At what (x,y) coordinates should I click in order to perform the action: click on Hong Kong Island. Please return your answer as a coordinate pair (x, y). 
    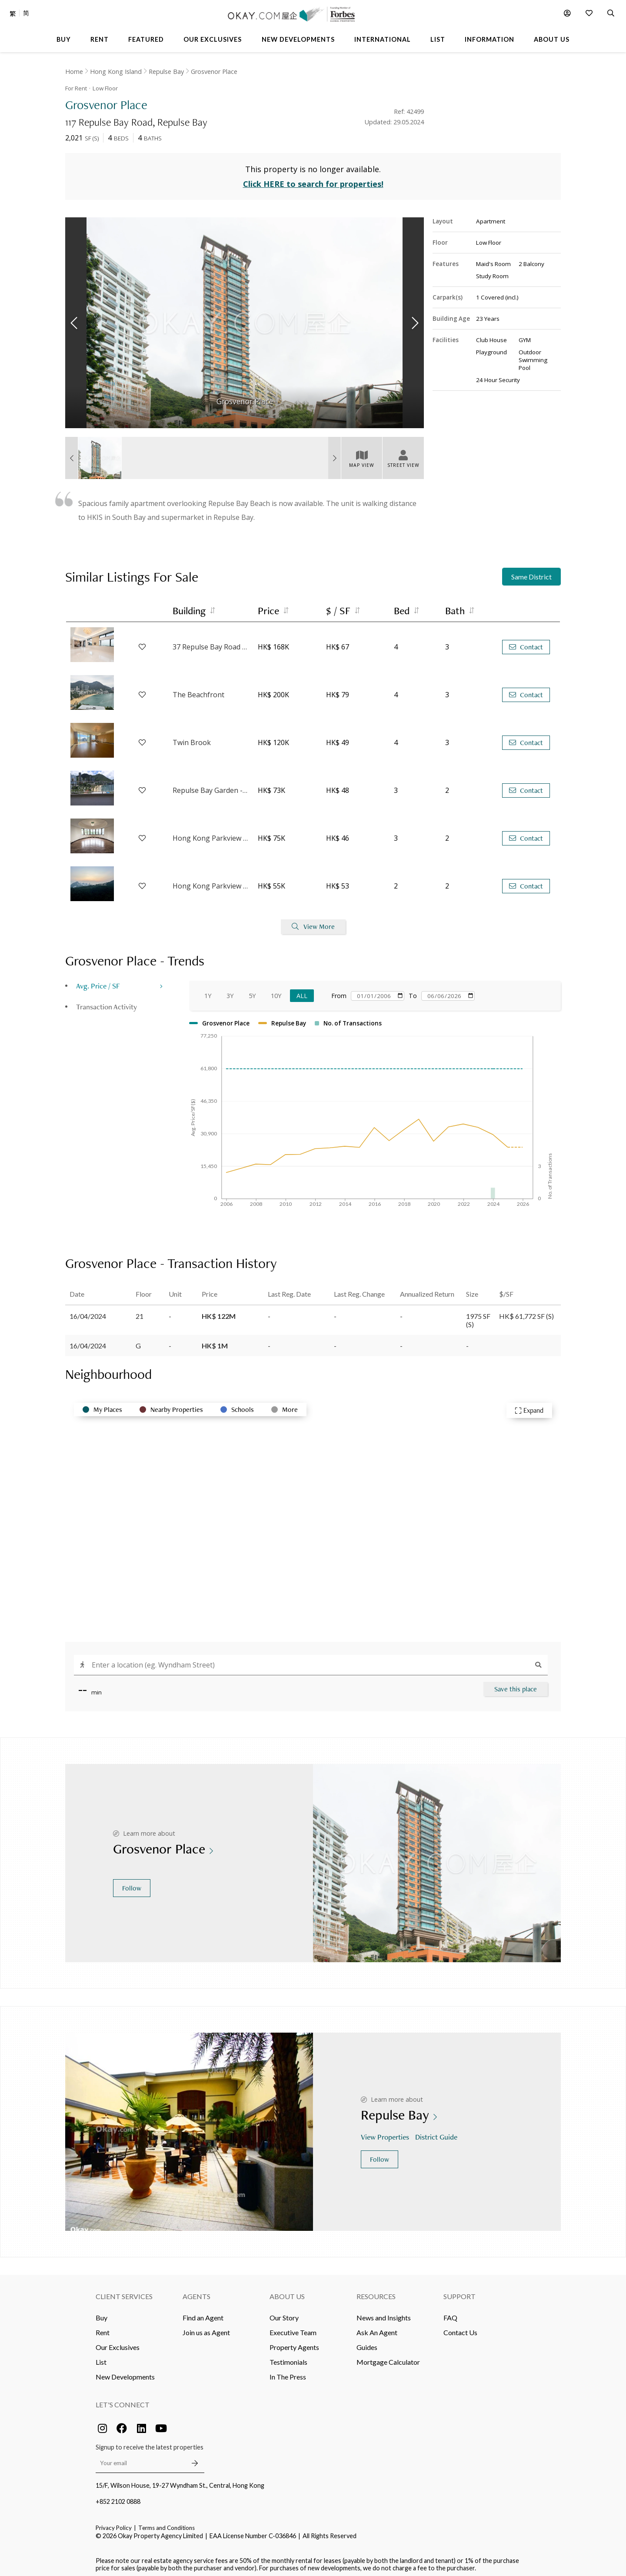
    Looking at the image, I should click on (116, 71).